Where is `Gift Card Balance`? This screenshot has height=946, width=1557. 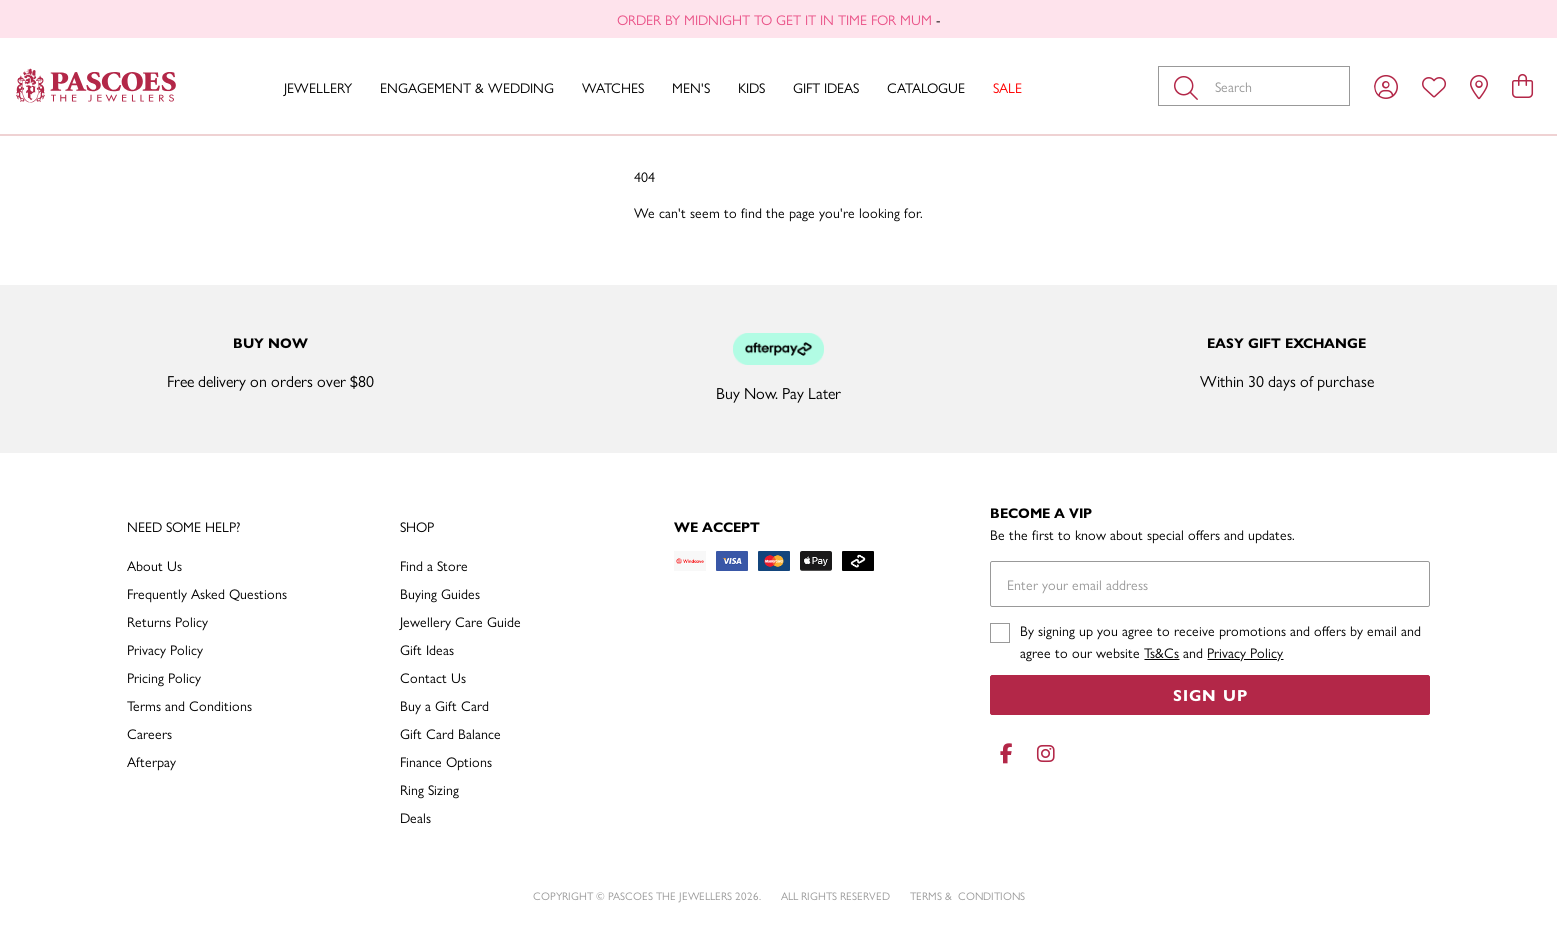 Gift Card Balance is located at coordinates (450, 733).